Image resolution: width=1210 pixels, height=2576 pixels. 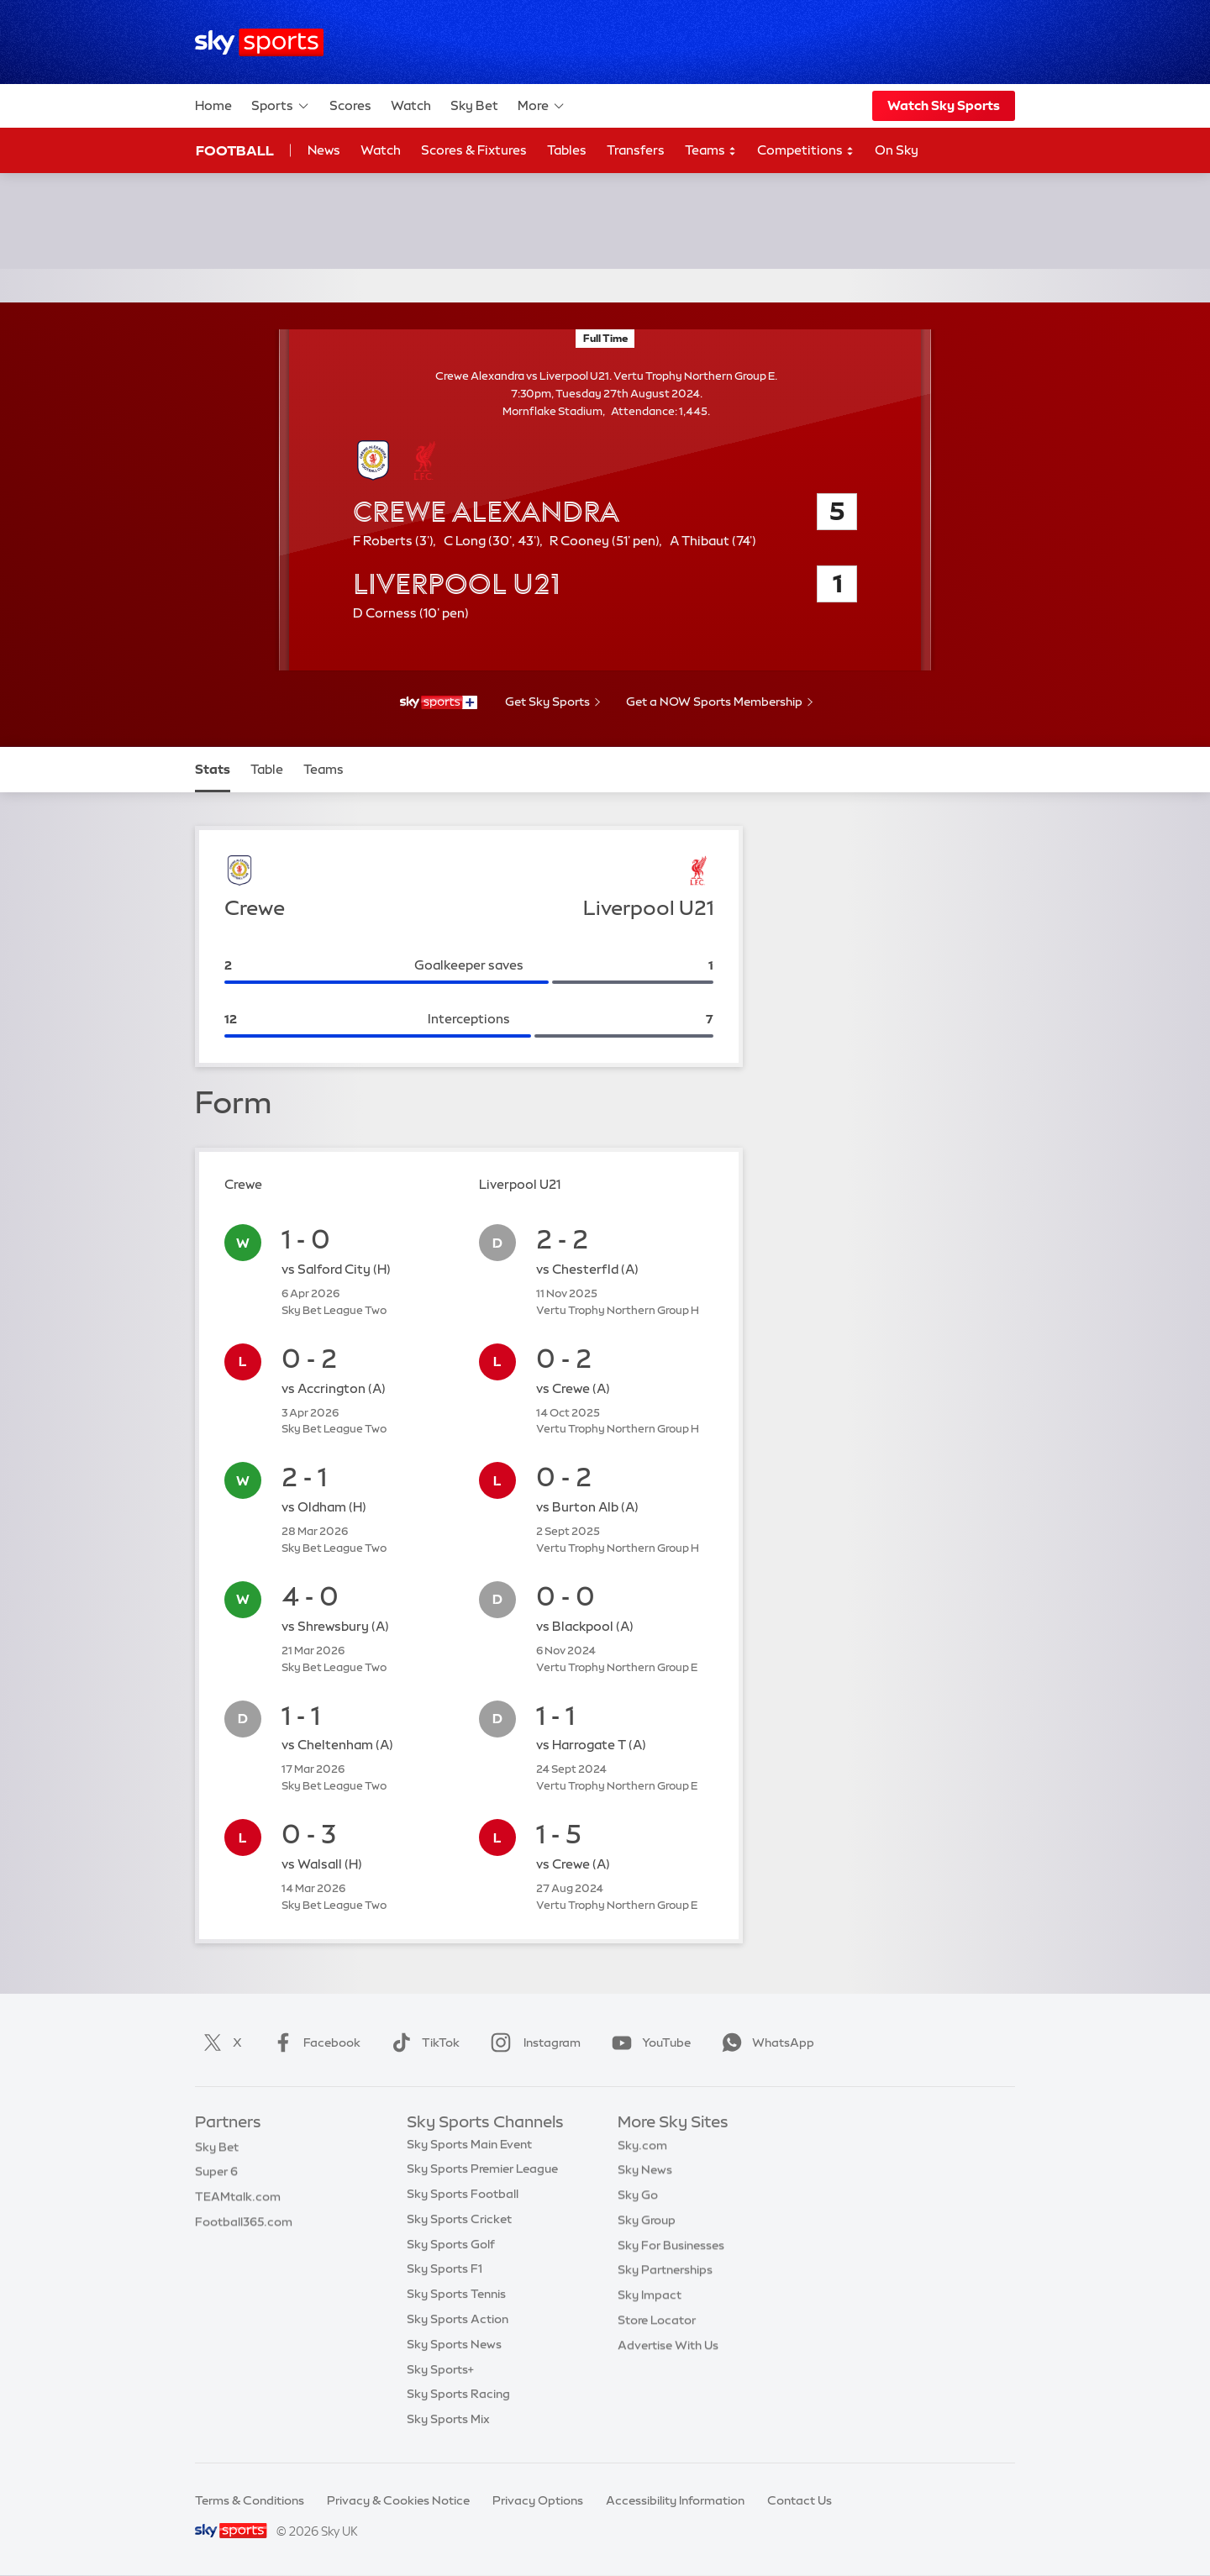 What do you see at coordinates (440, 2373) in the screenshot?
I see `Sky Sports+` at bounding box center [440, 2373].